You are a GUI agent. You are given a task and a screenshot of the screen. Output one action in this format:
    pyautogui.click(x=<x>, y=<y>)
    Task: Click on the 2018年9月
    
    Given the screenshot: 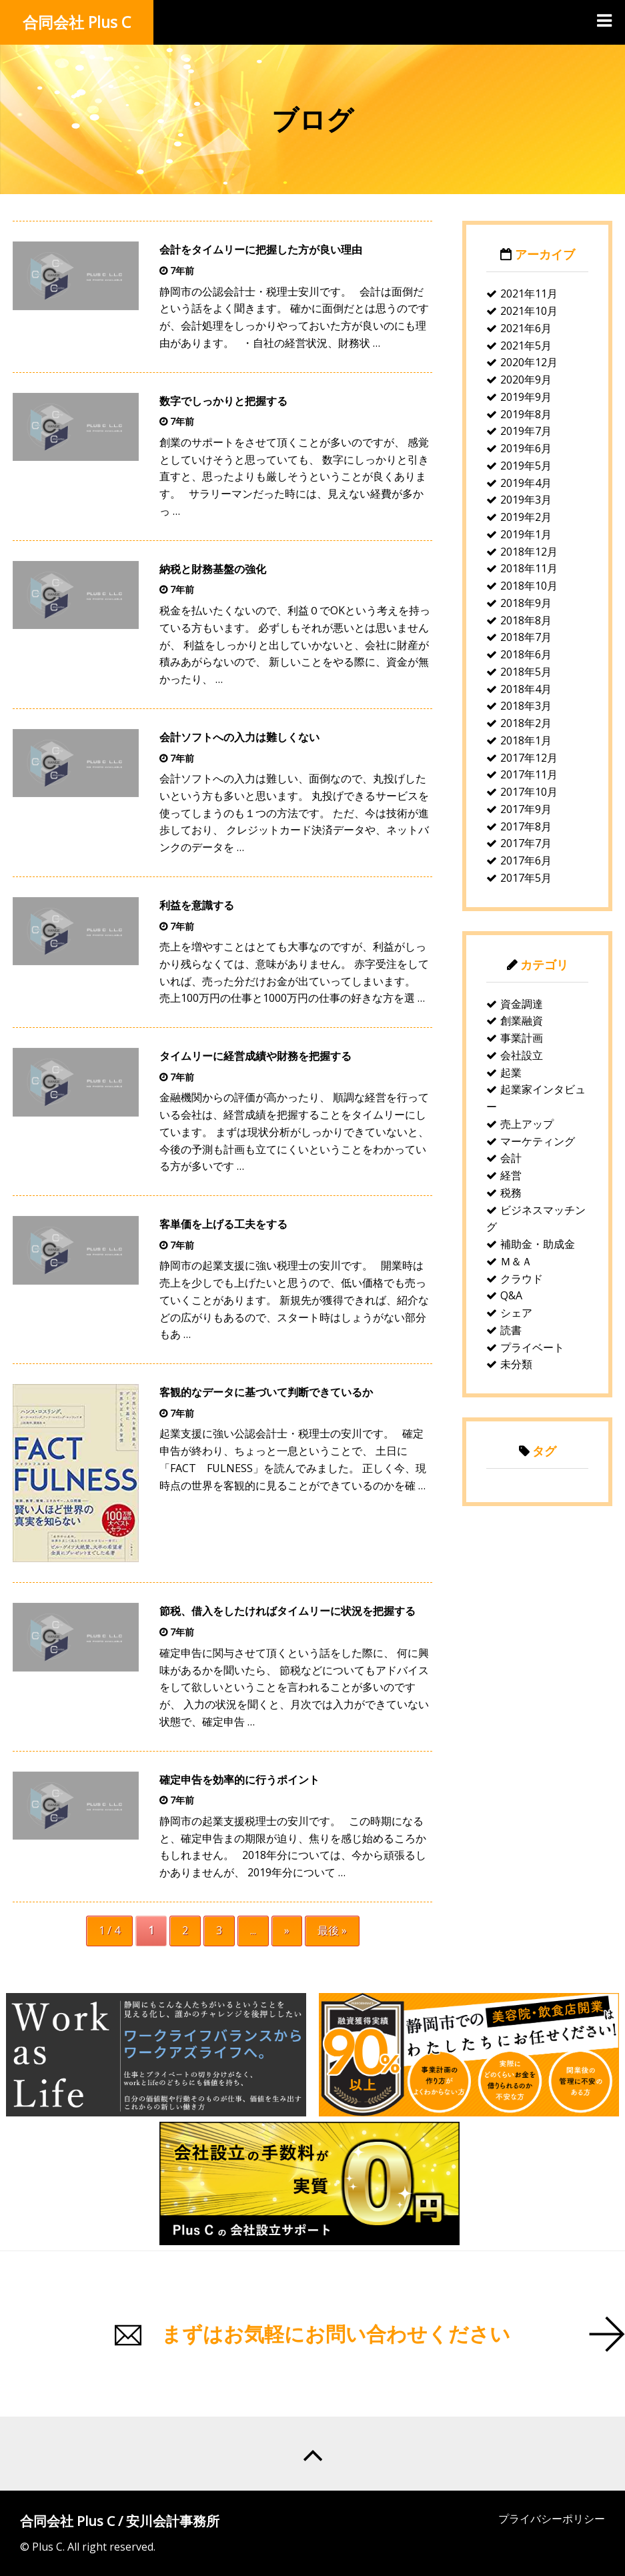 What is the action you would take?
    pyautogui.click(x=526, y=603)
    